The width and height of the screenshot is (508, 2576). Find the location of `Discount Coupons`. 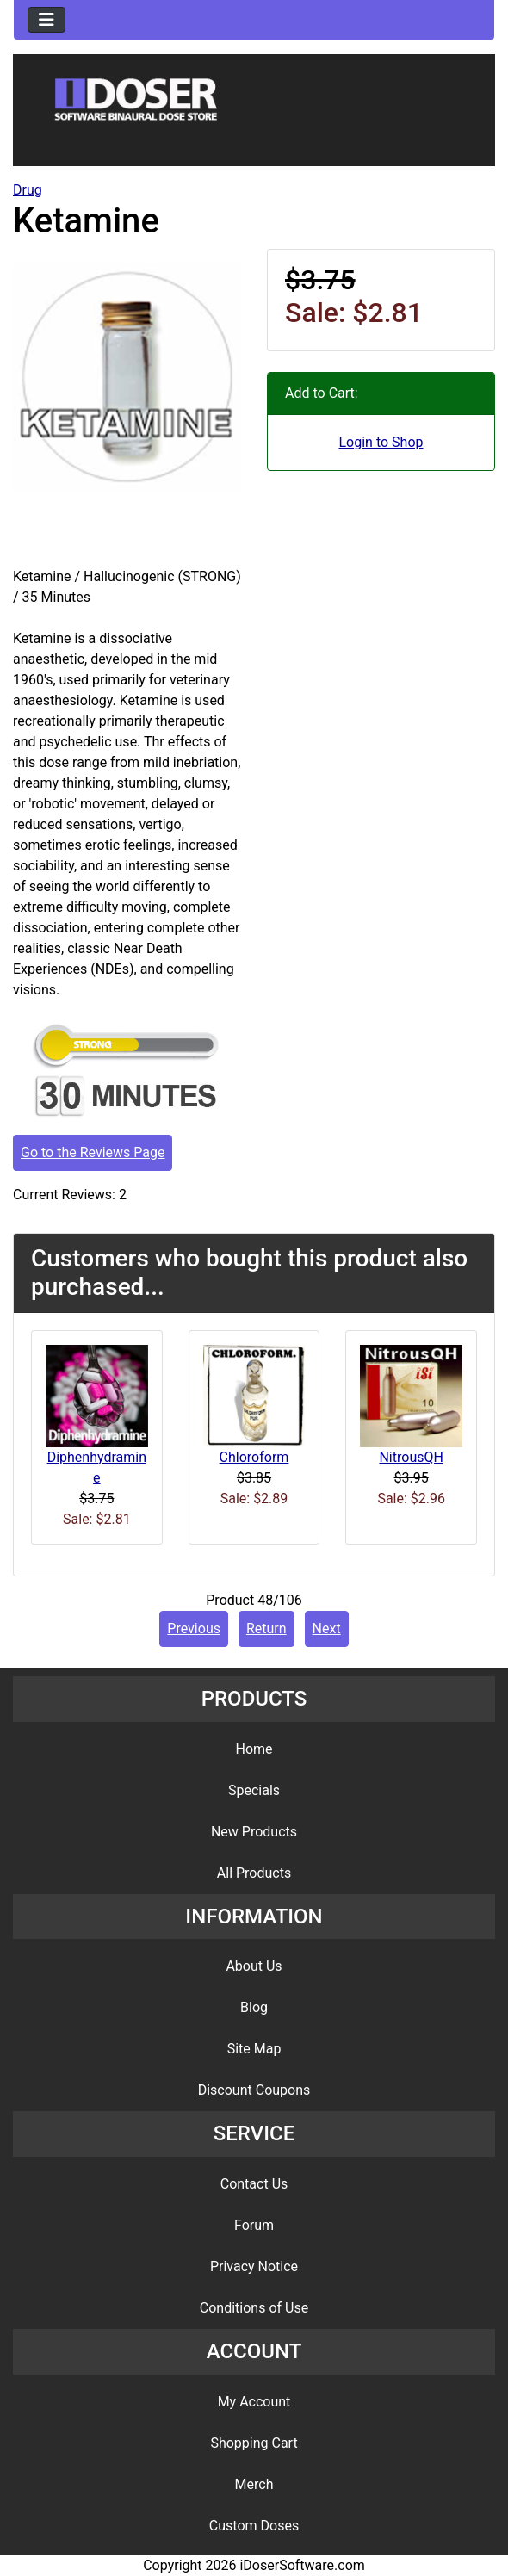

Discount Coupons is located at coordinates (254, 2090).